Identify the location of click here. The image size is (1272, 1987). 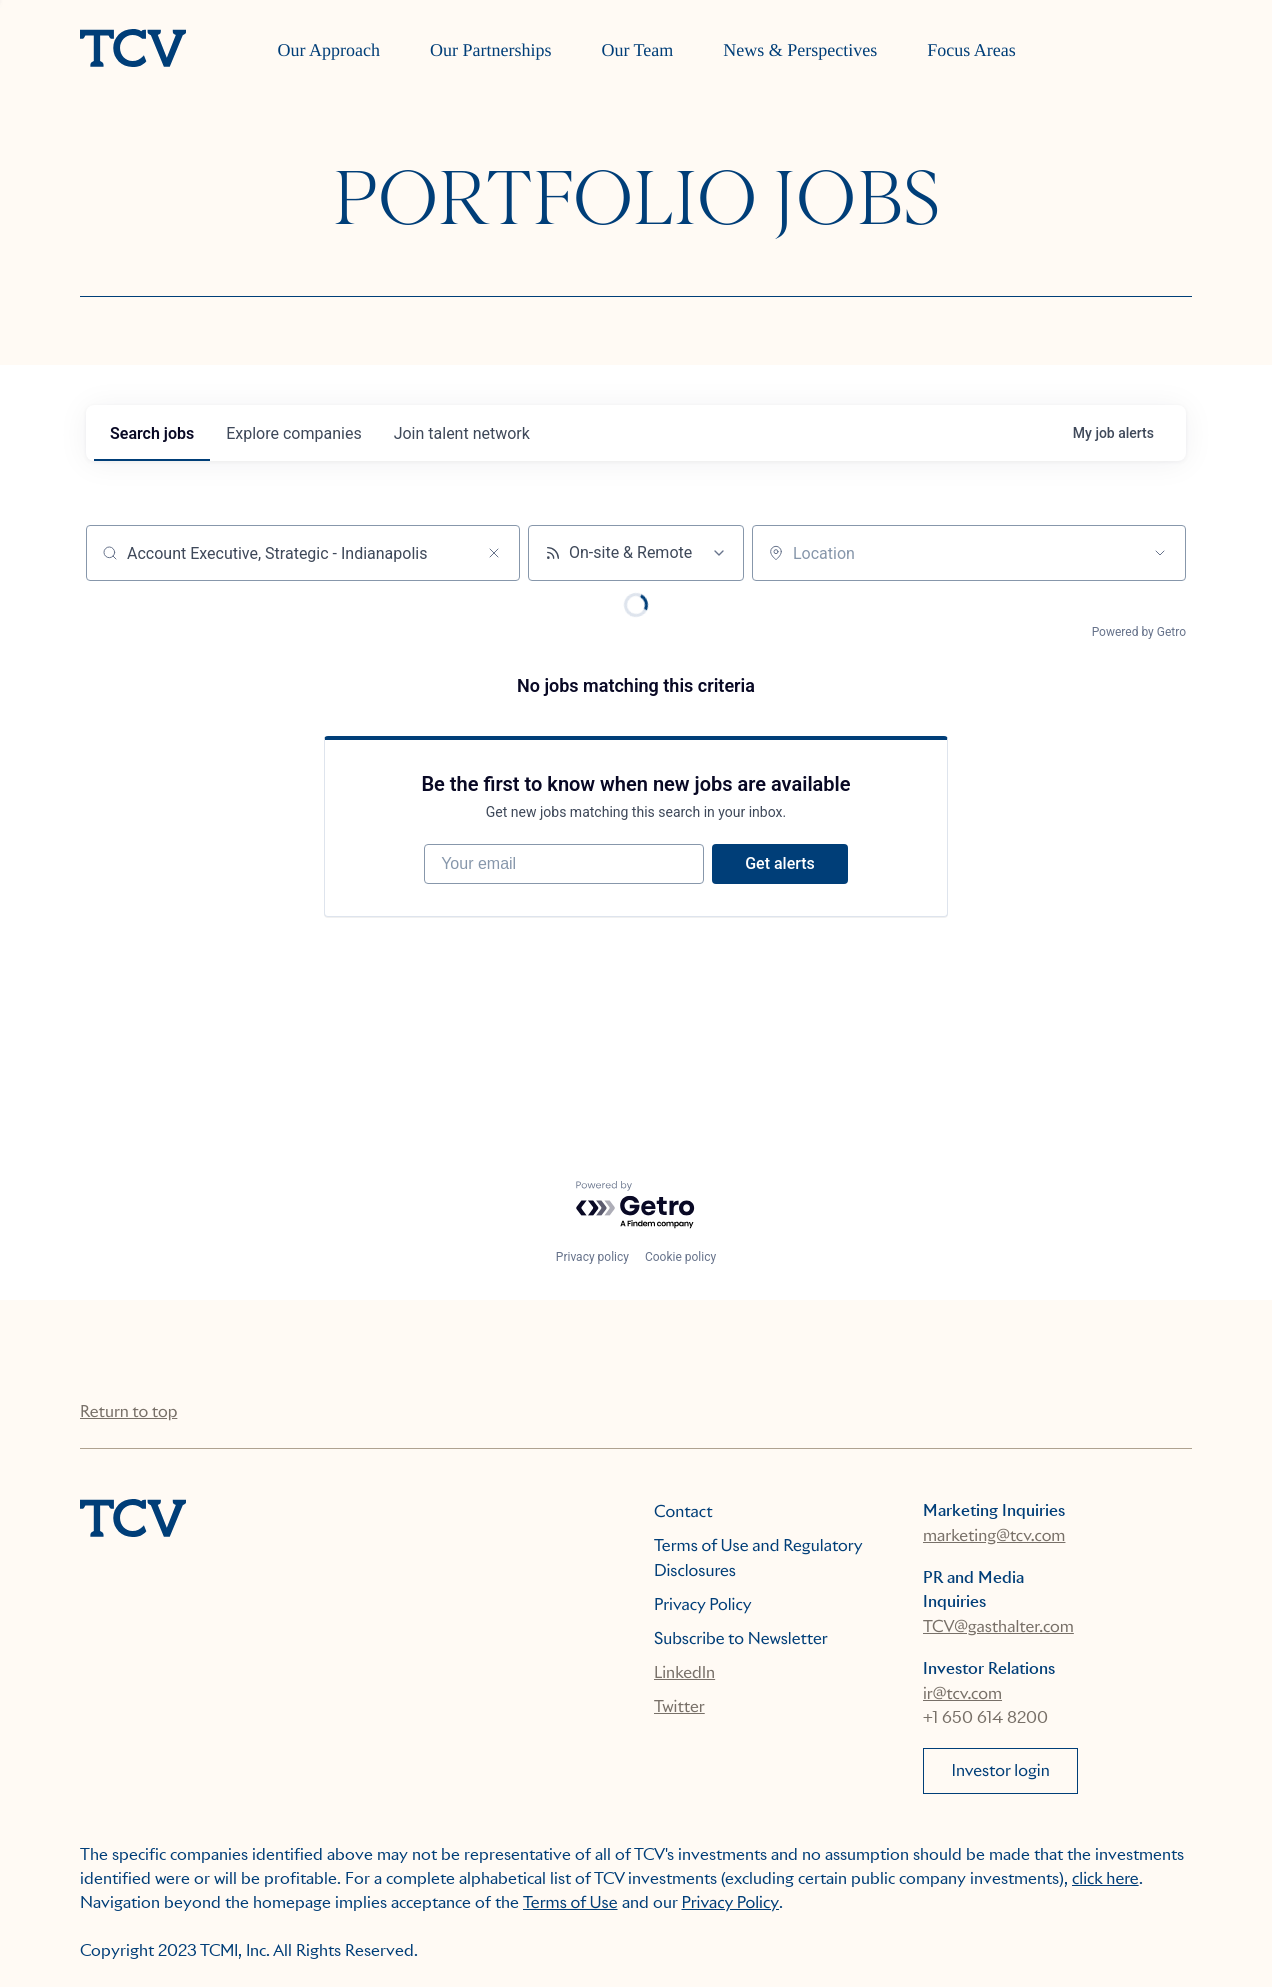
(1105, 1878).